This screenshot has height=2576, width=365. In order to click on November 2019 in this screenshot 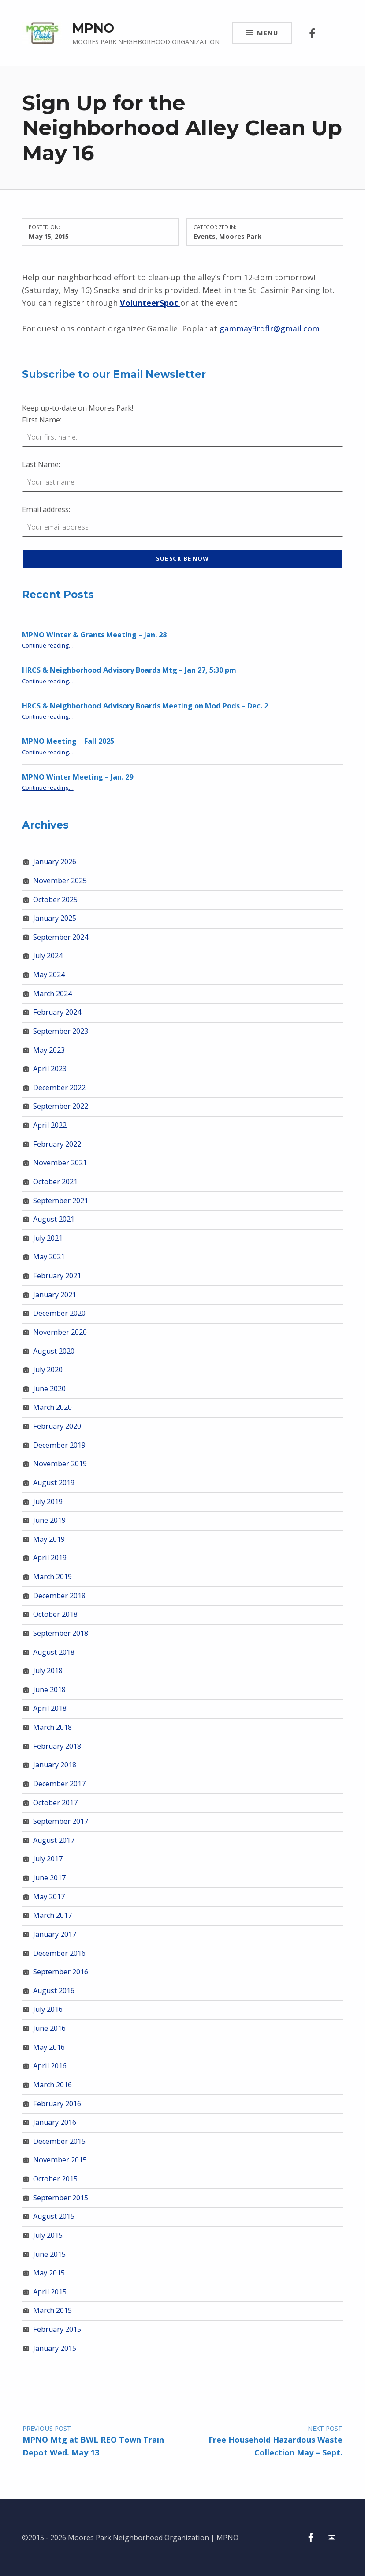, I will do `click(60, 1464)`.